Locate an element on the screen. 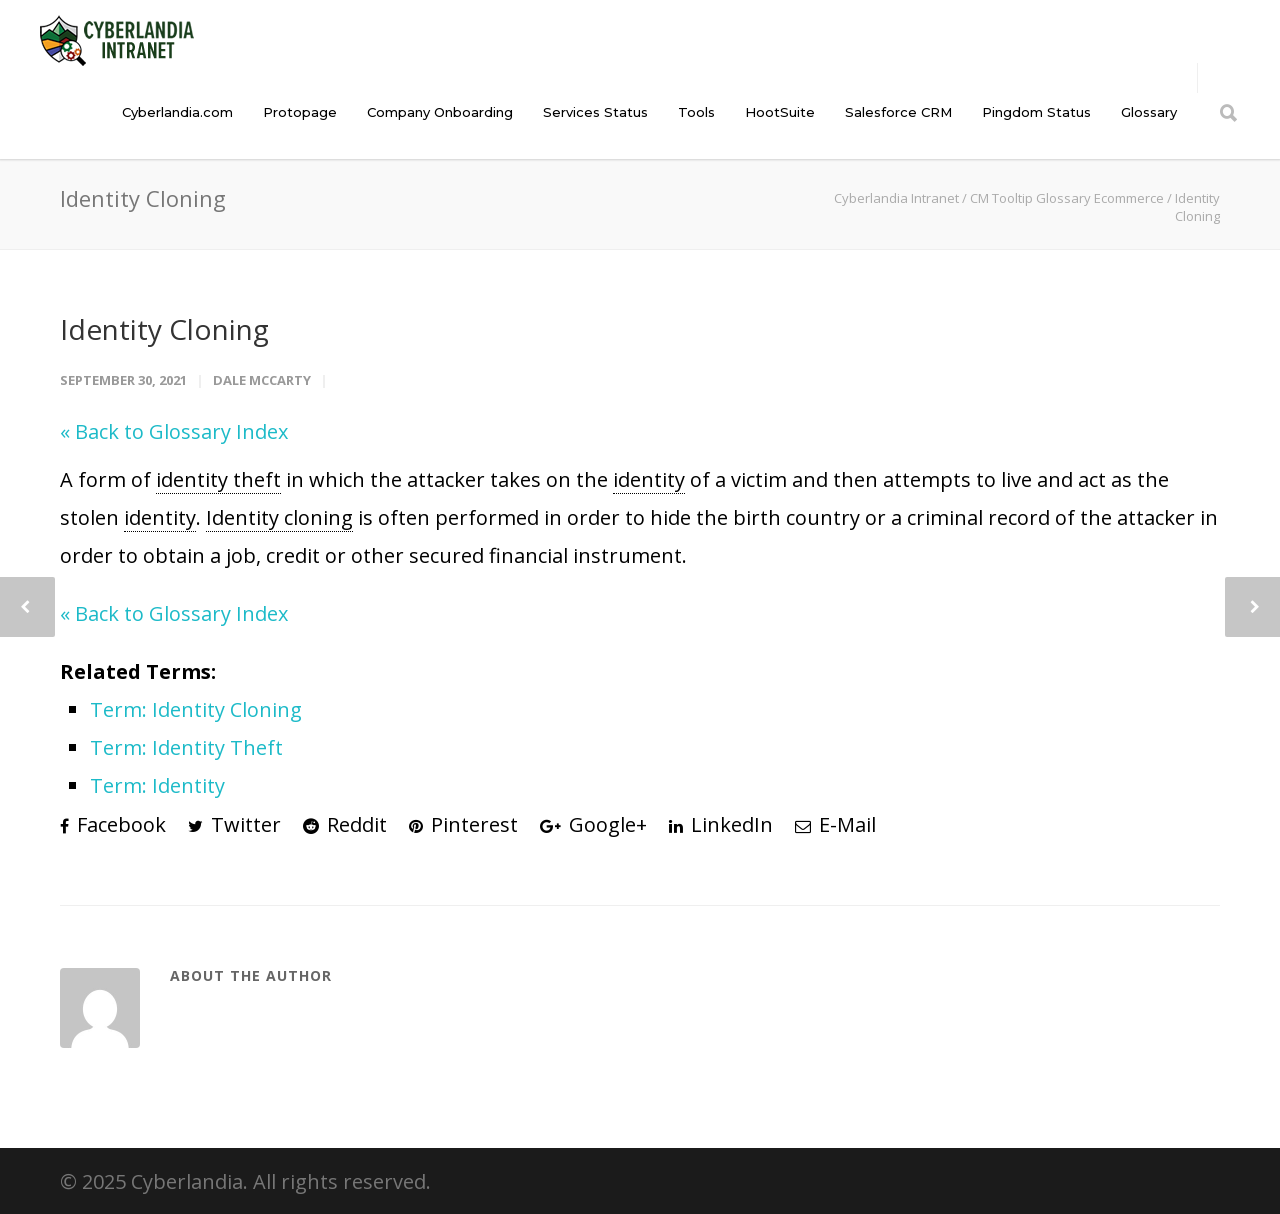  Glossary is located at coordinates (1149, 112).